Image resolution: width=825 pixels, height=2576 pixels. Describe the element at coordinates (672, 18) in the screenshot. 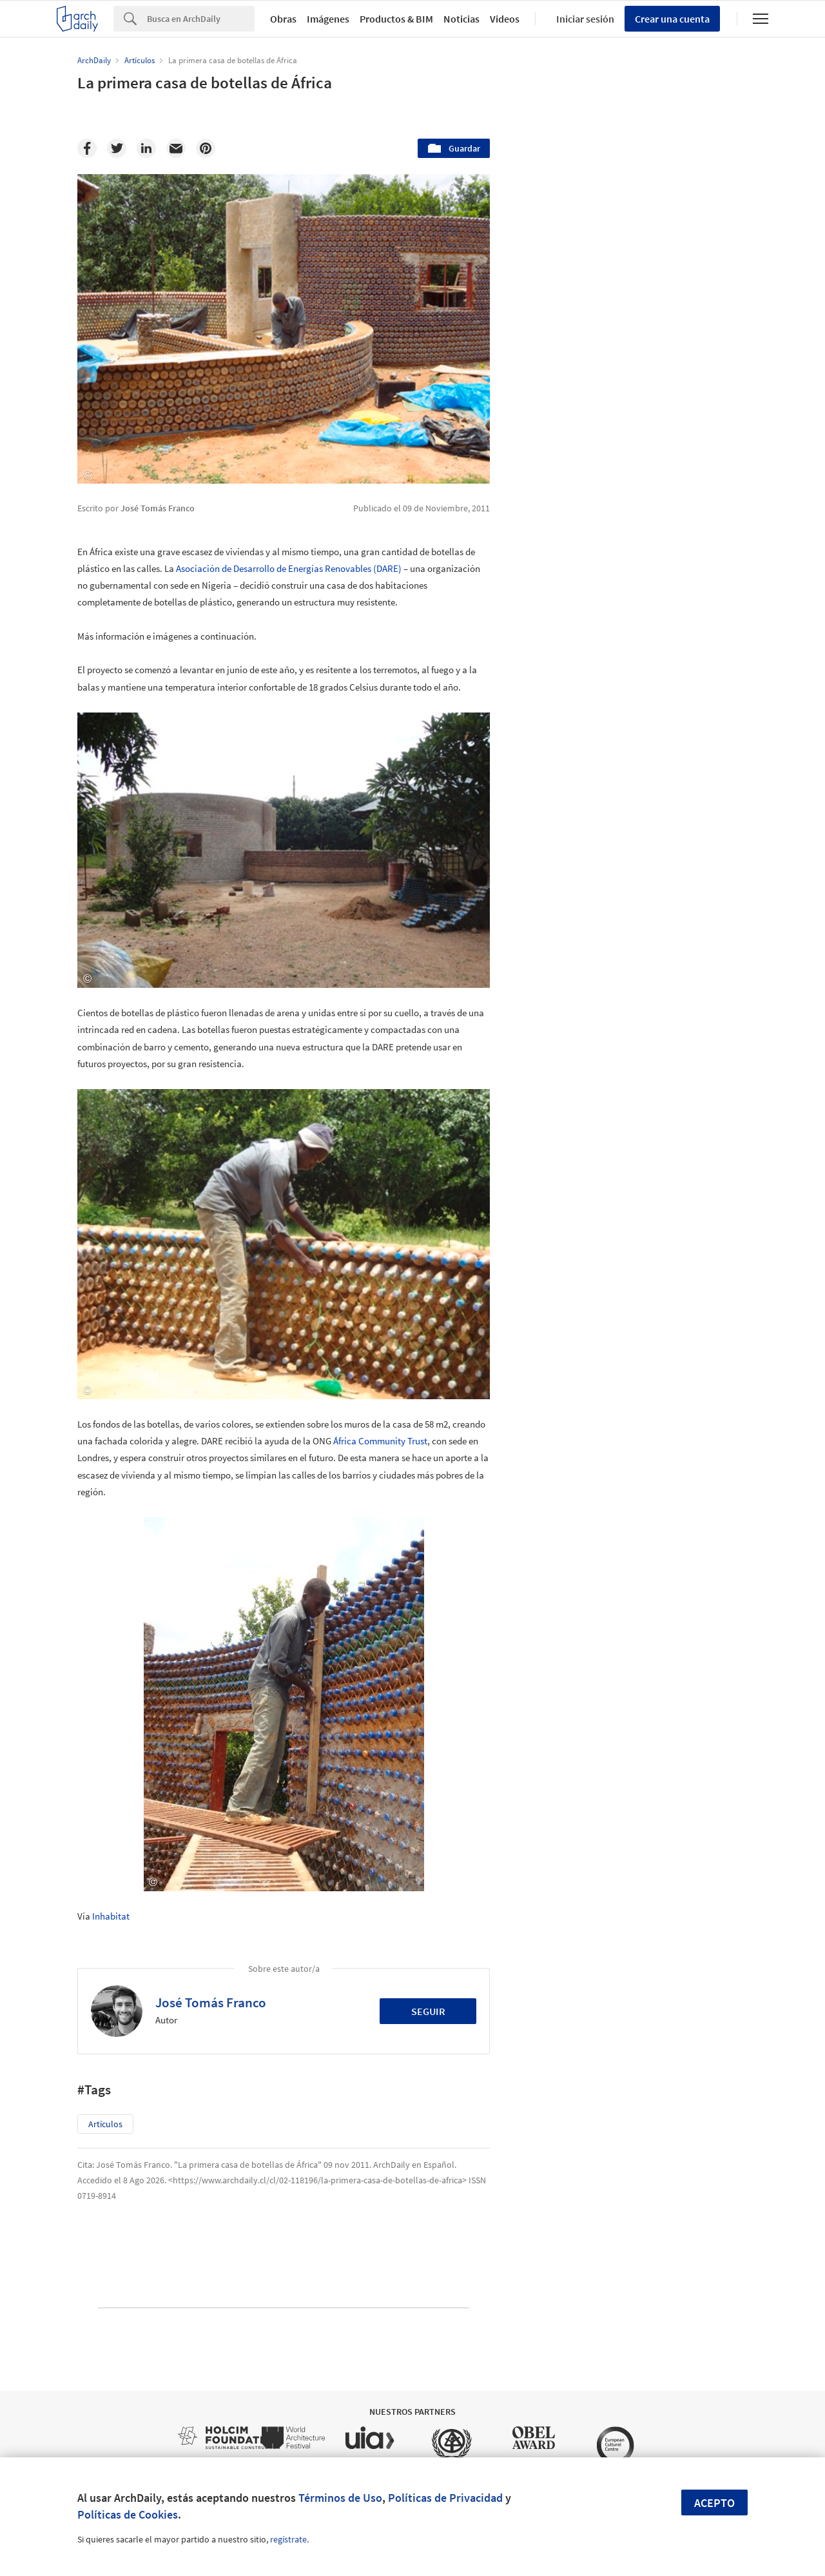

I see `Crear una cuenta` at that location.